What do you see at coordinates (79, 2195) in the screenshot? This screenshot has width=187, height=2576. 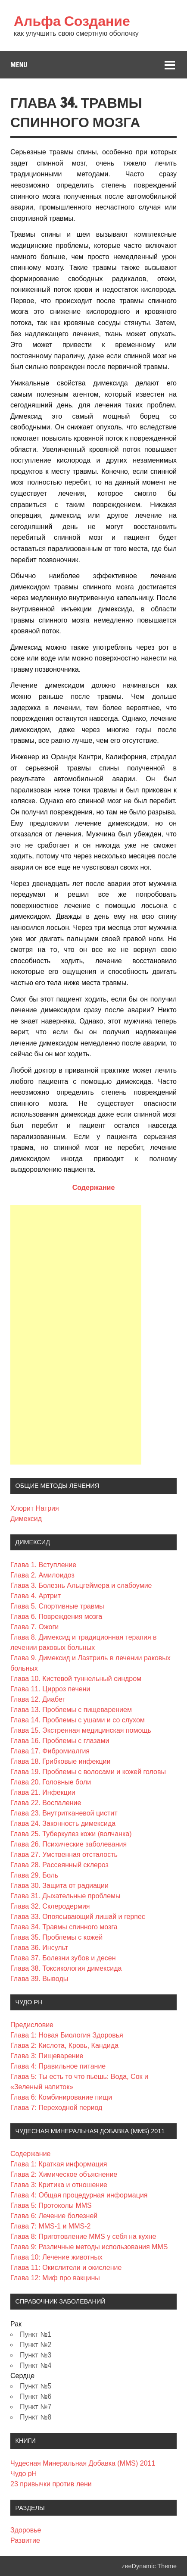 I see `Глава 4: Общая процедурная информация` at bounding box center [79, 2195].